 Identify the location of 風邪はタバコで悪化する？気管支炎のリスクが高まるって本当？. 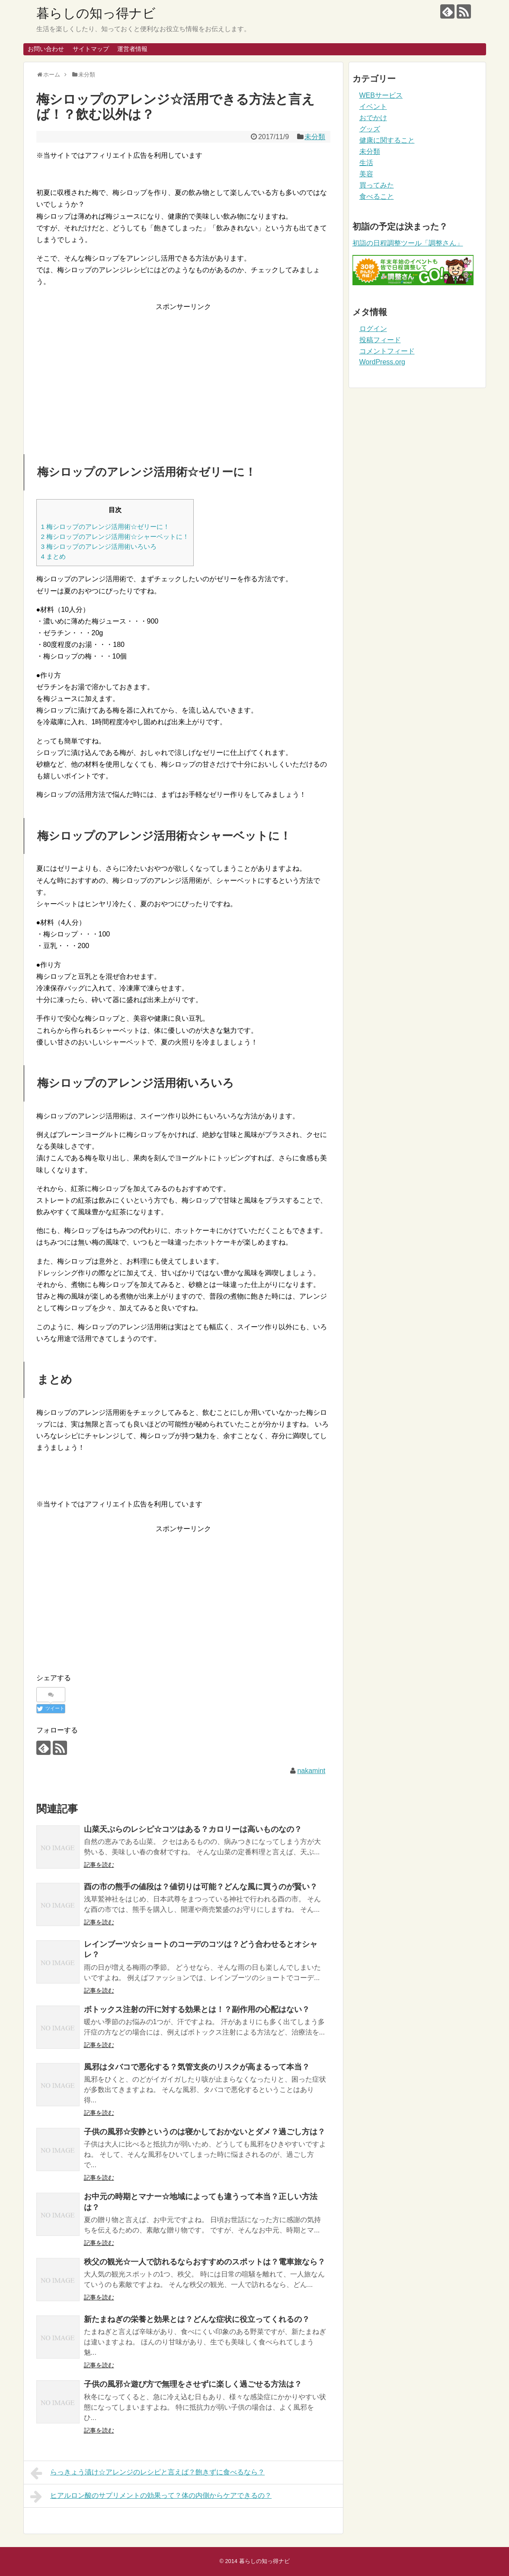
(197, 2067).